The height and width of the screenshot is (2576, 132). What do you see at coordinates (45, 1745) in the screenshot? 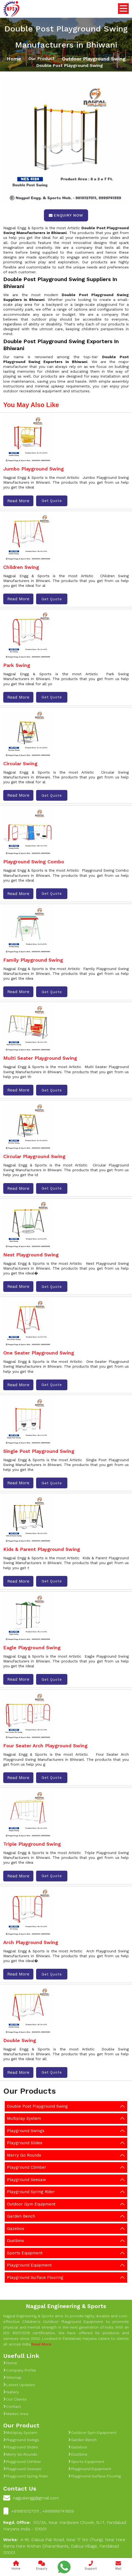
I see `Four Seater Arch Playground Swing` at bounding box center [45, 1745].